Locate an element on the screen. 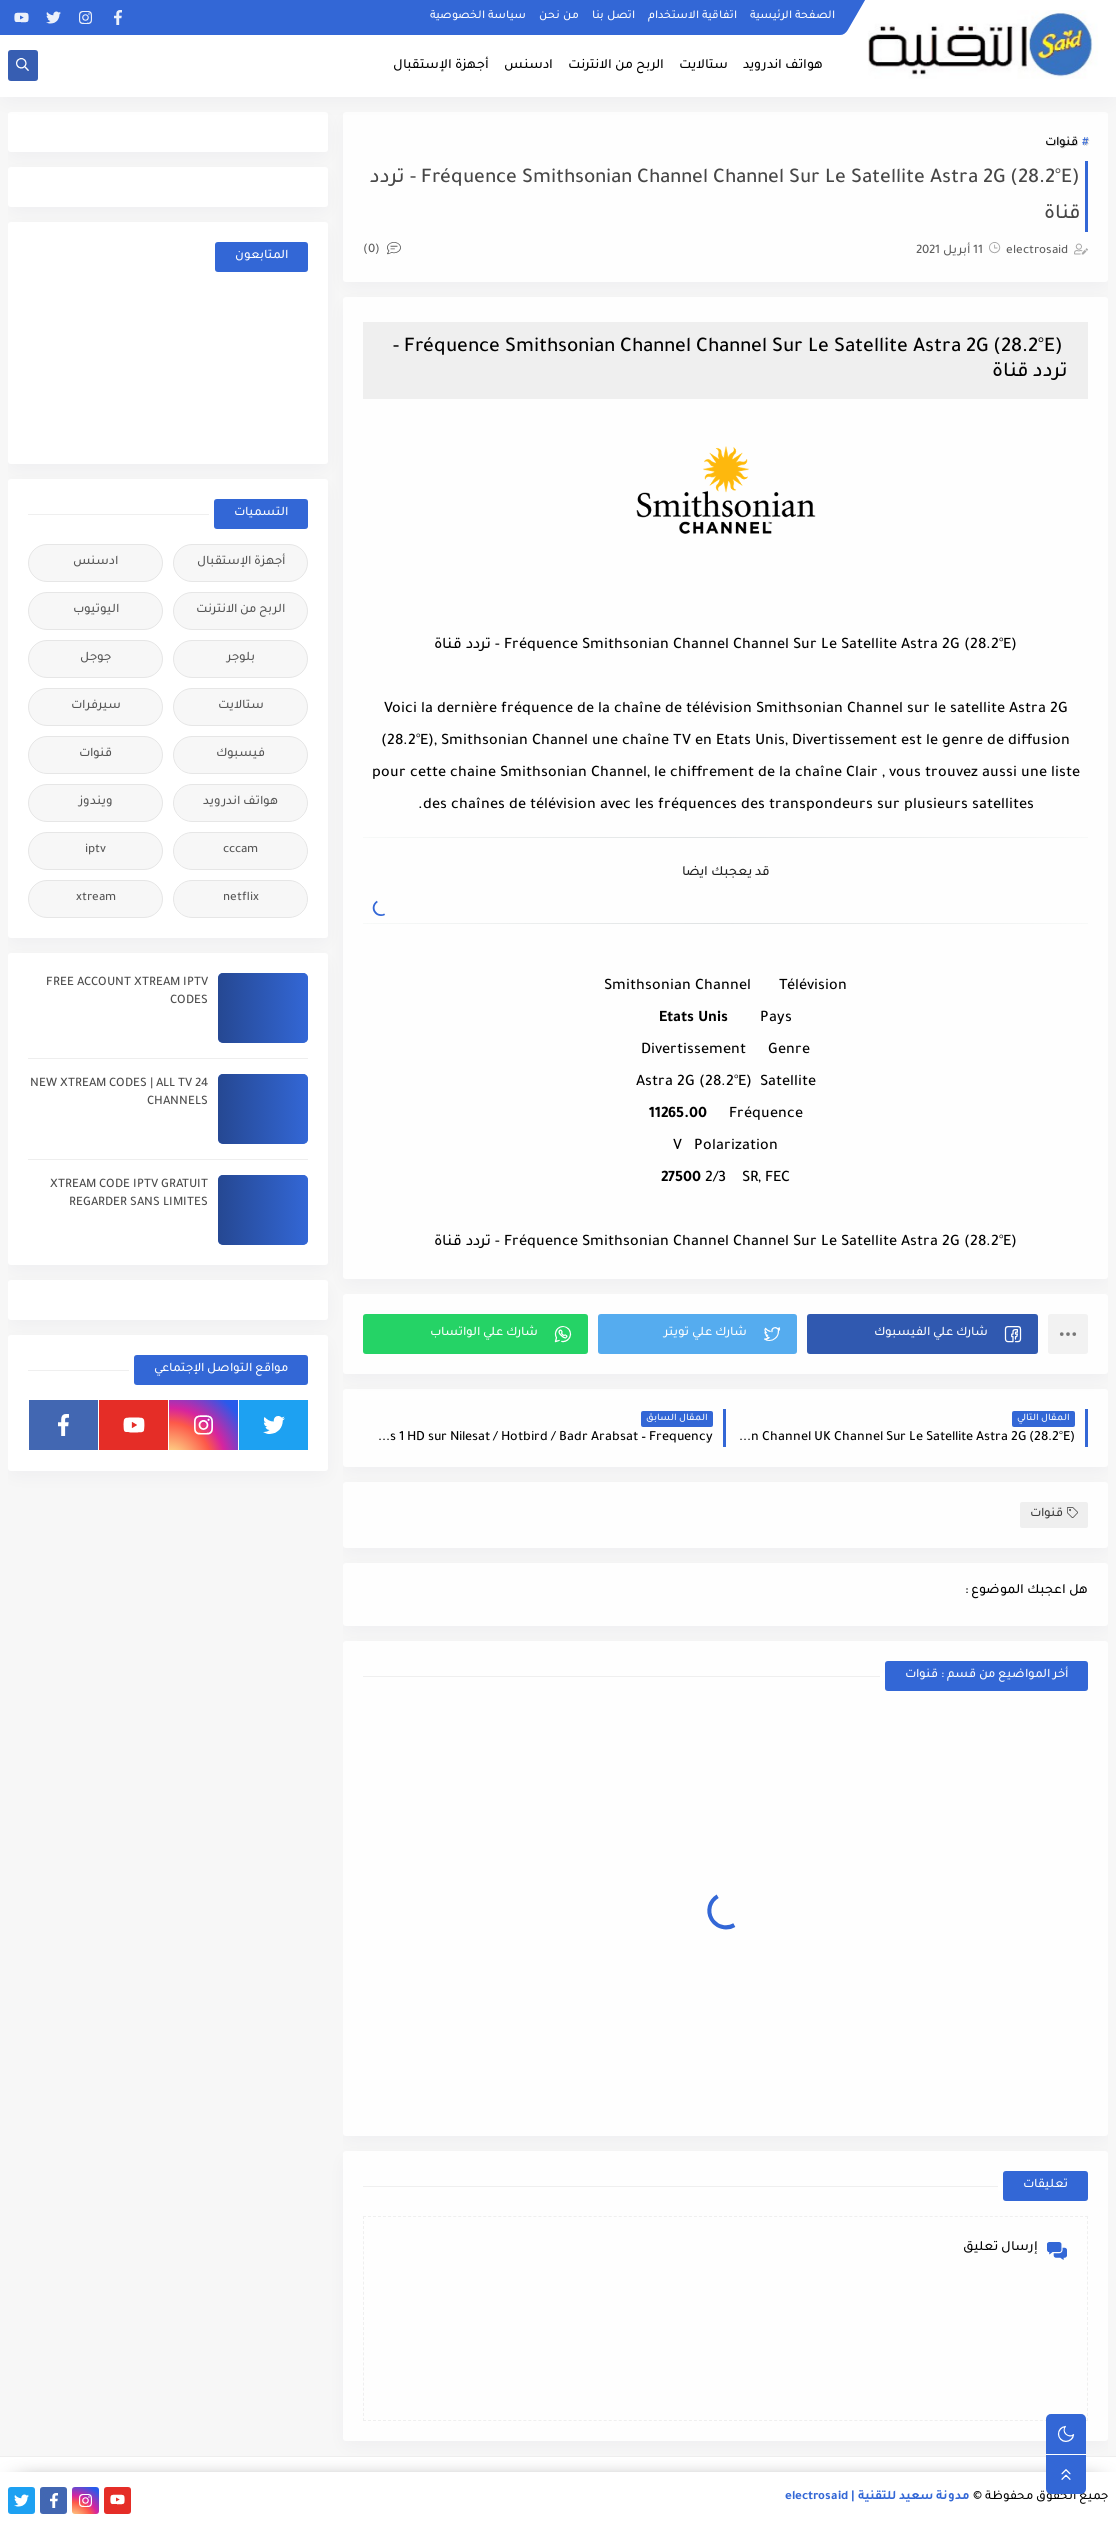  جوجل is located at coordinates (95, 658).